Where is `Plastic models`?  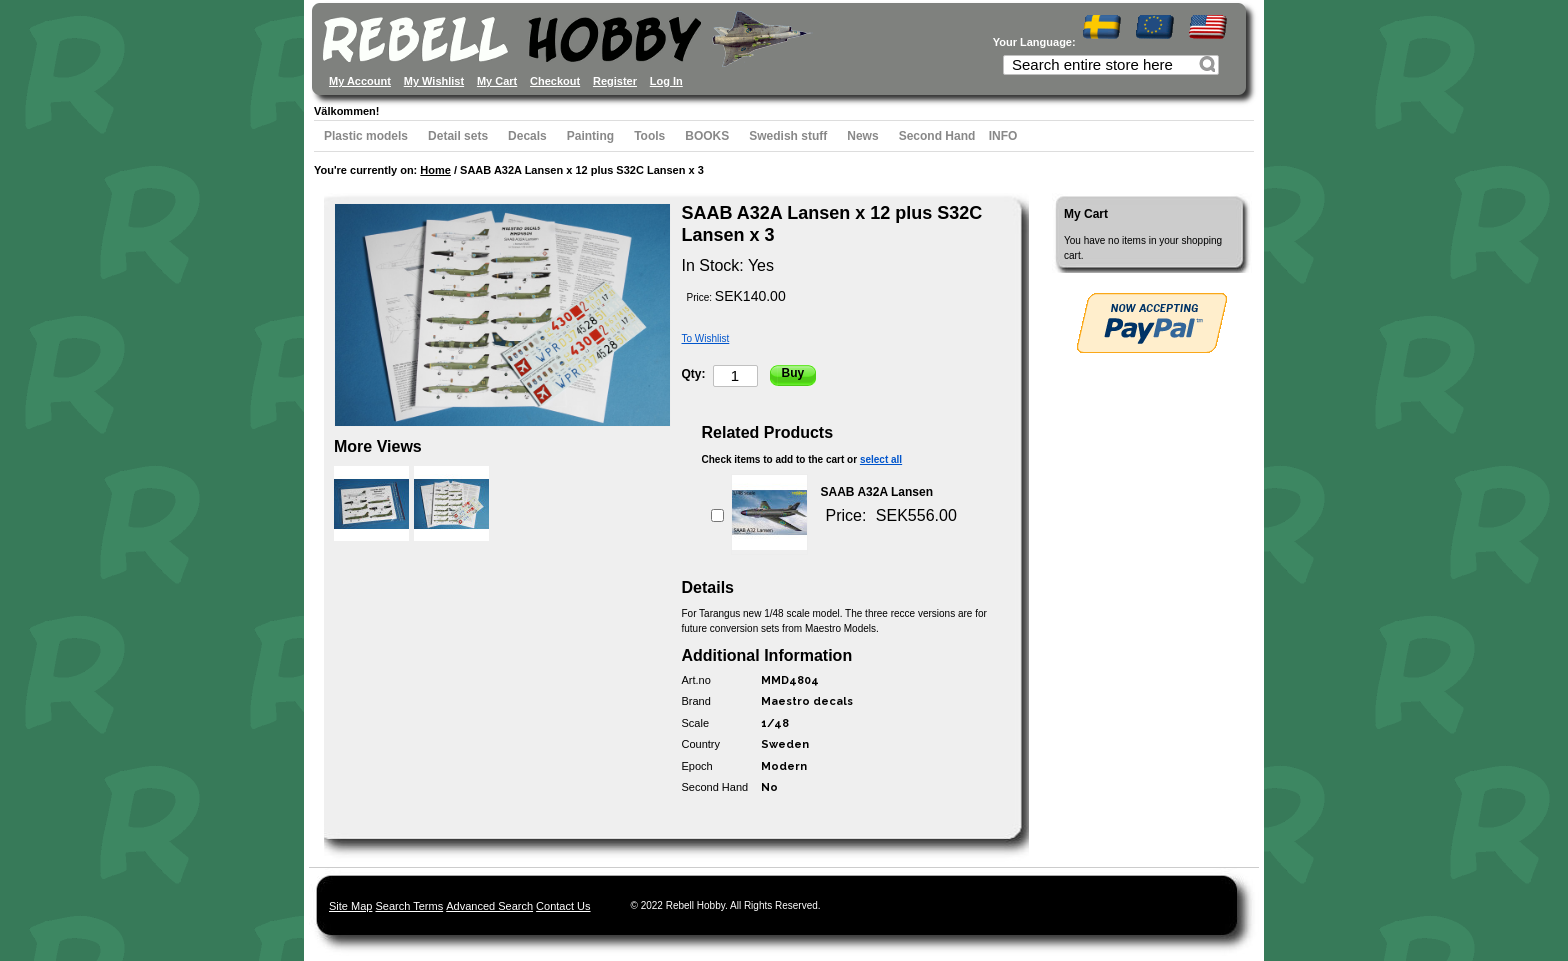 Plastic models is located at coordinates (366, 136).